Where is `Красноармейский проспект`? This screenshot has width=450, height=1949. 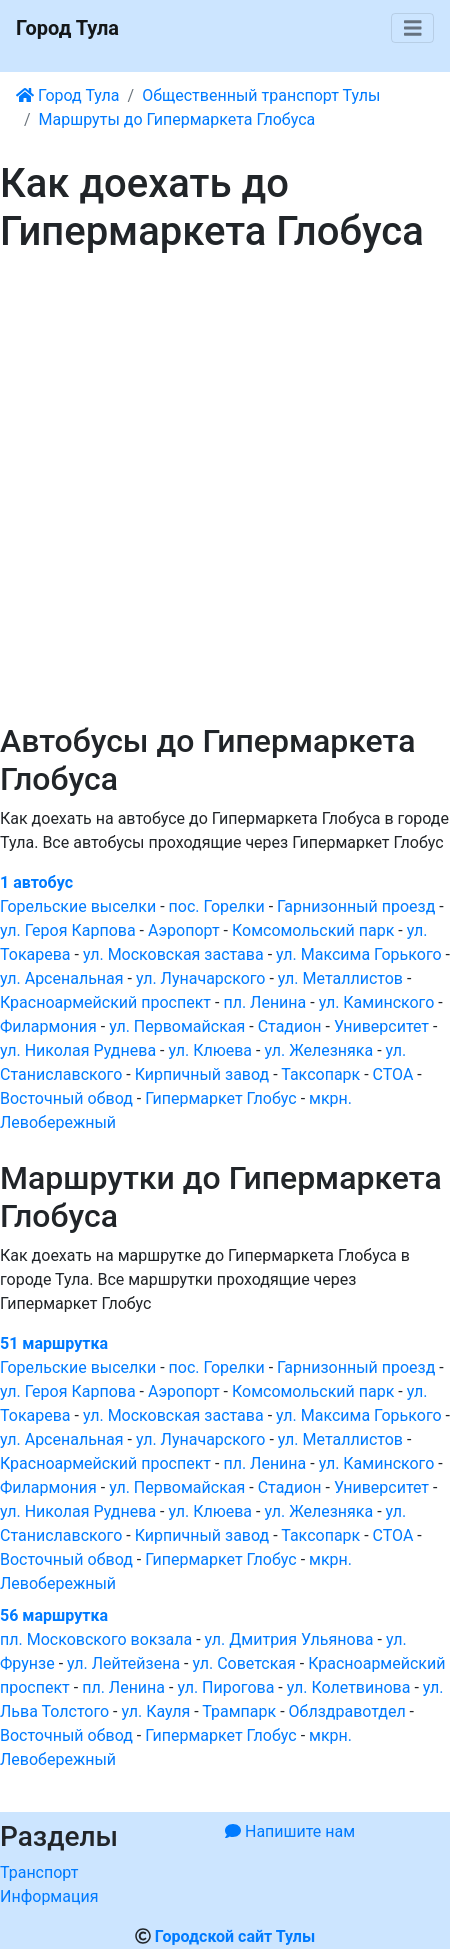 Красноармейский проспект is located at coordinates (105, 1002).